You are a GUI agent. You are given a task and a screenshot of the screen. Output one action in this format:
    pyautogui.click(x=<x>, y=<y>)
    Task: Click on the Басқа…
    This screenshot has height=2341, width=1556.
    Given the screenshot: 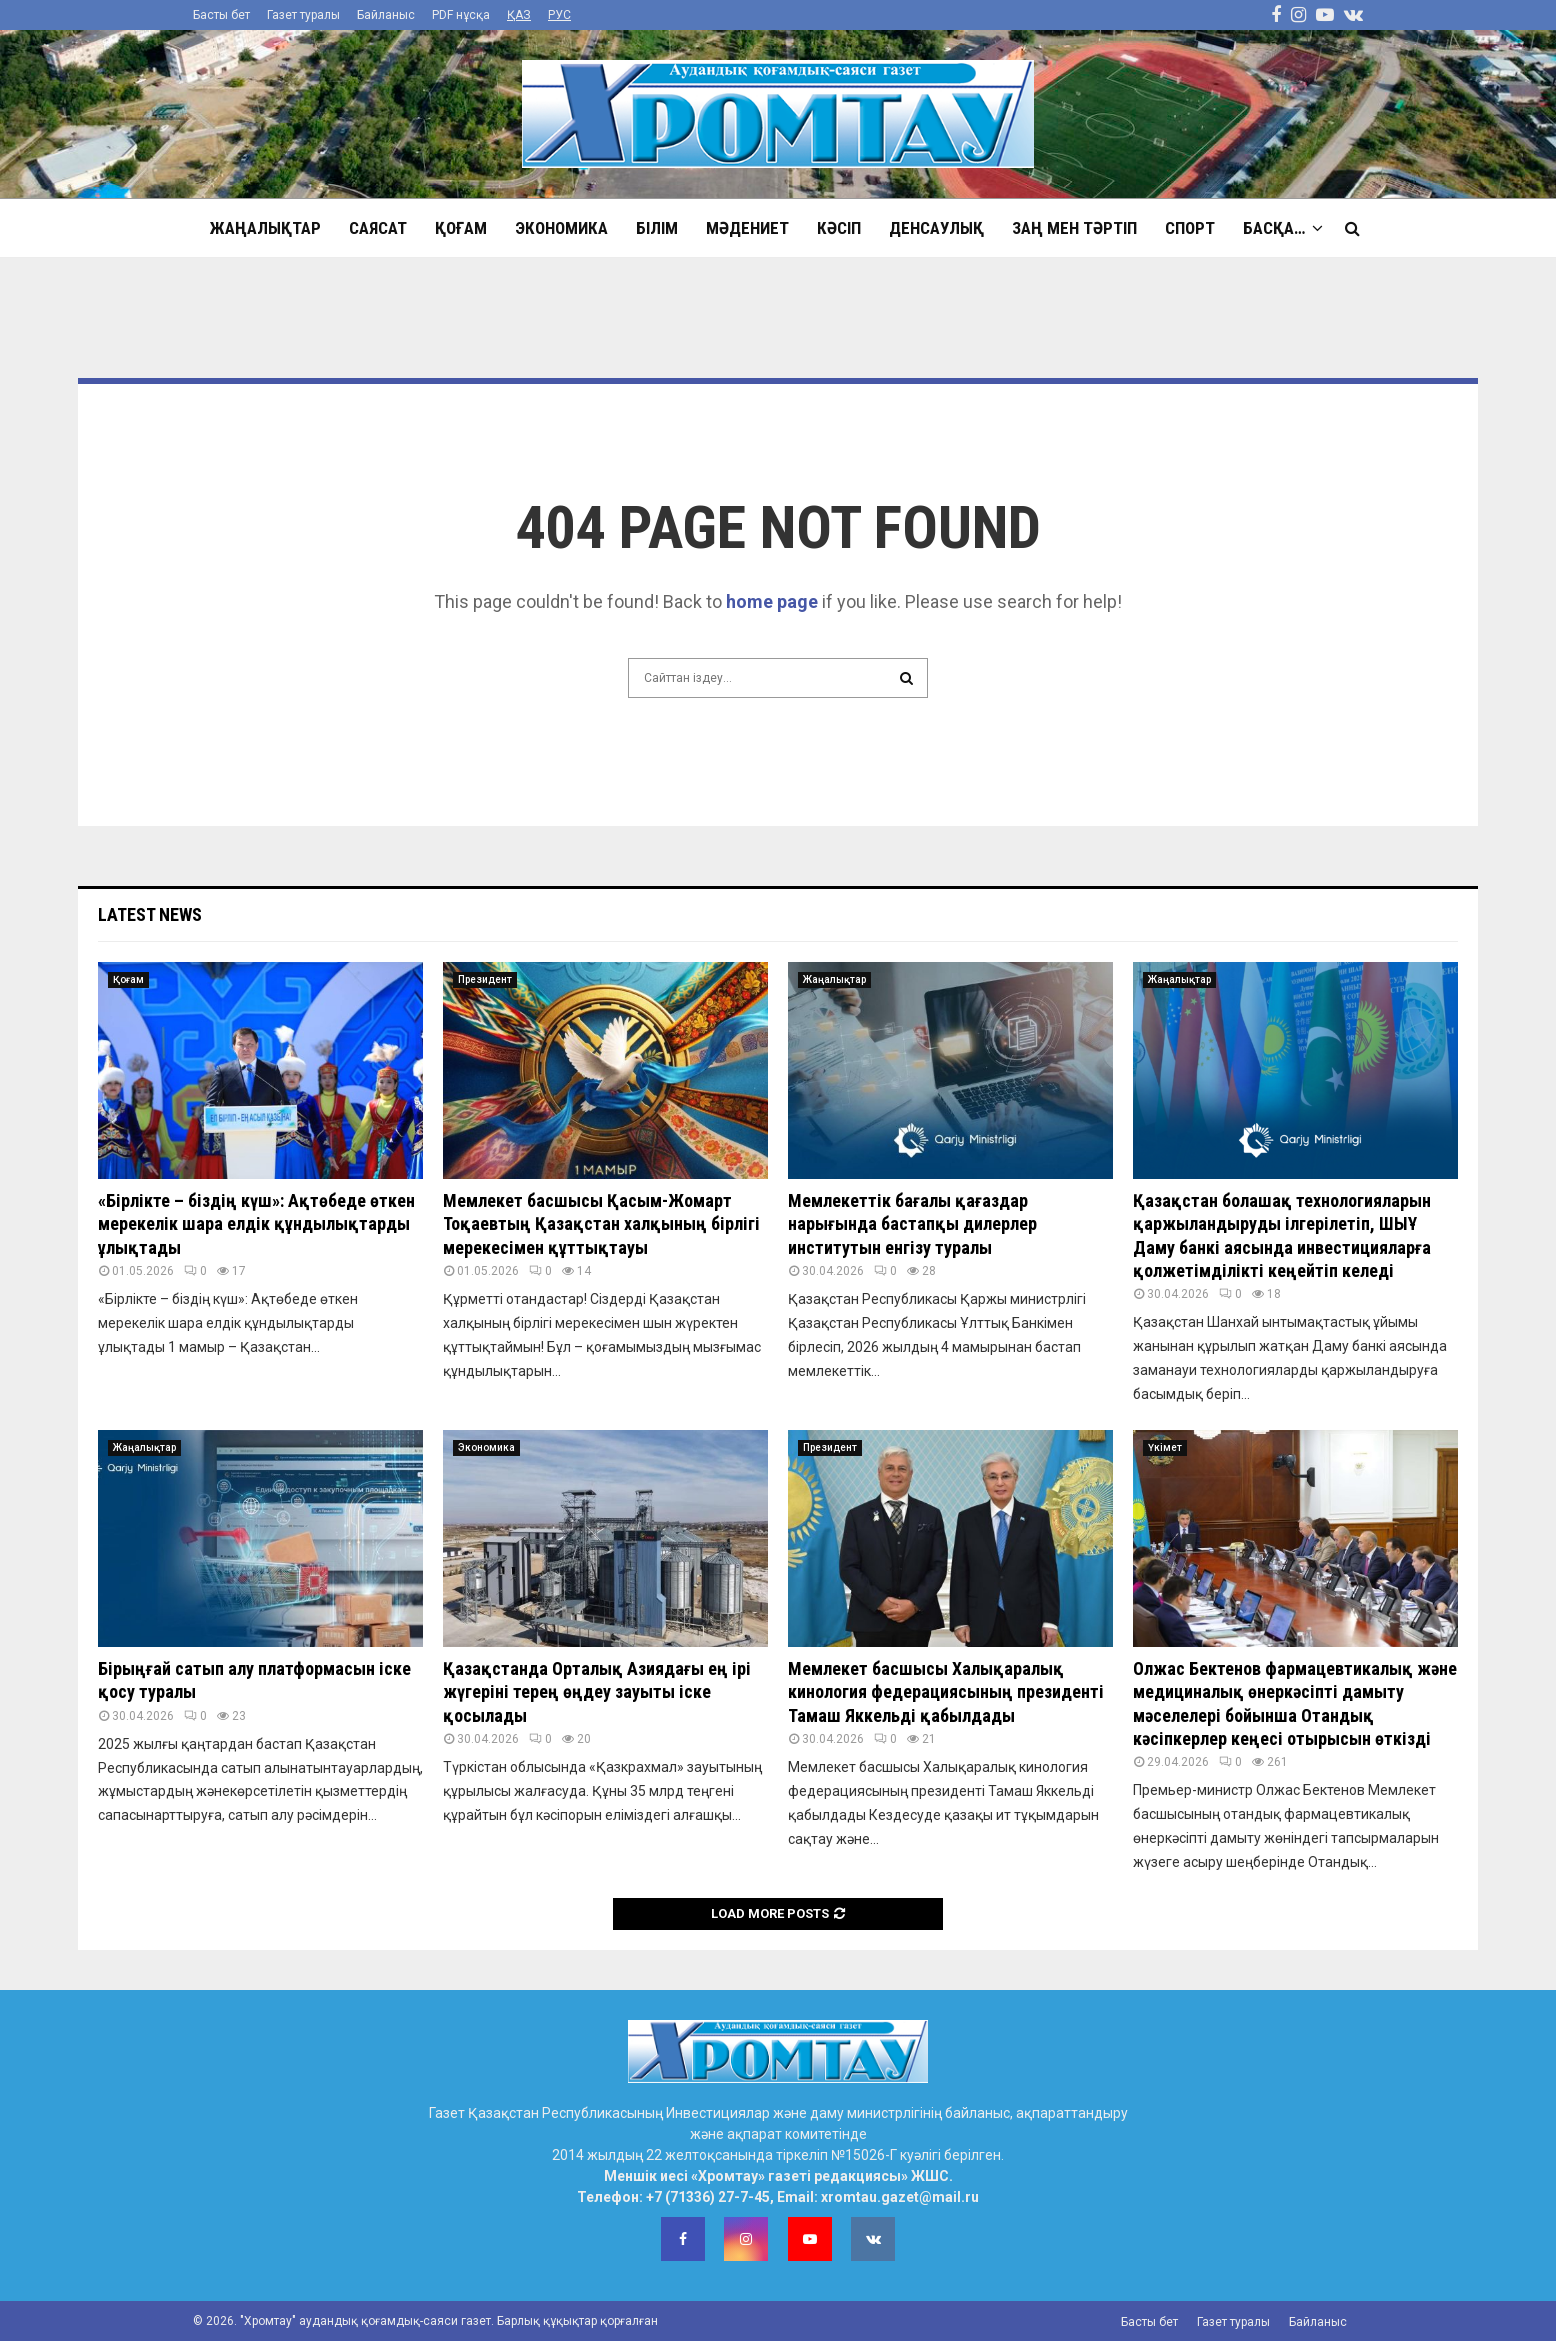 What is the action you would take?
    pyautogui.click(x=1274, y=228)
    